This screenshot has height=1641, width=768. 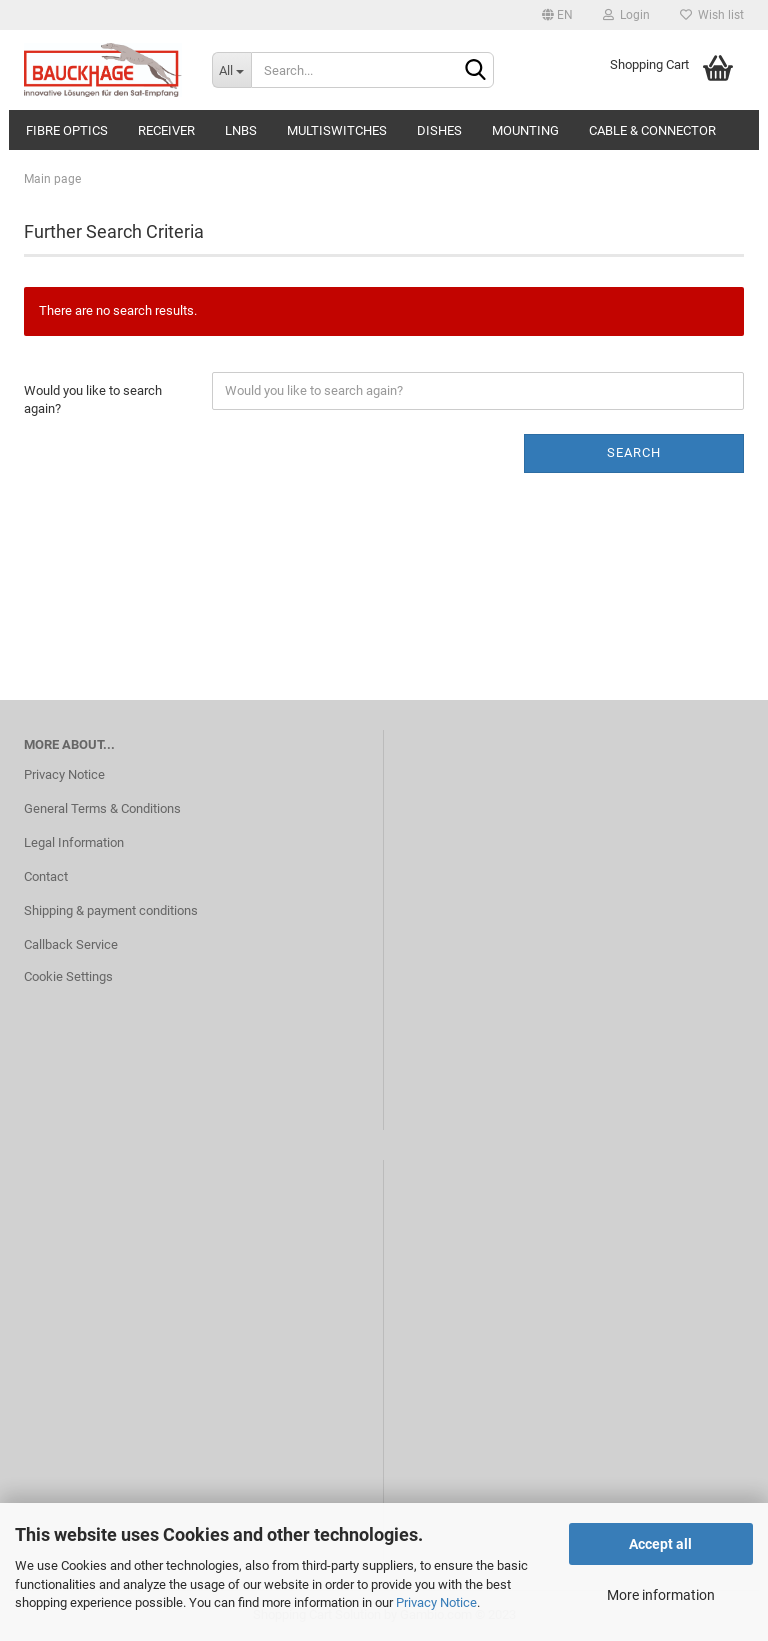 I want to click on More information, so click(x=661, y=1595).